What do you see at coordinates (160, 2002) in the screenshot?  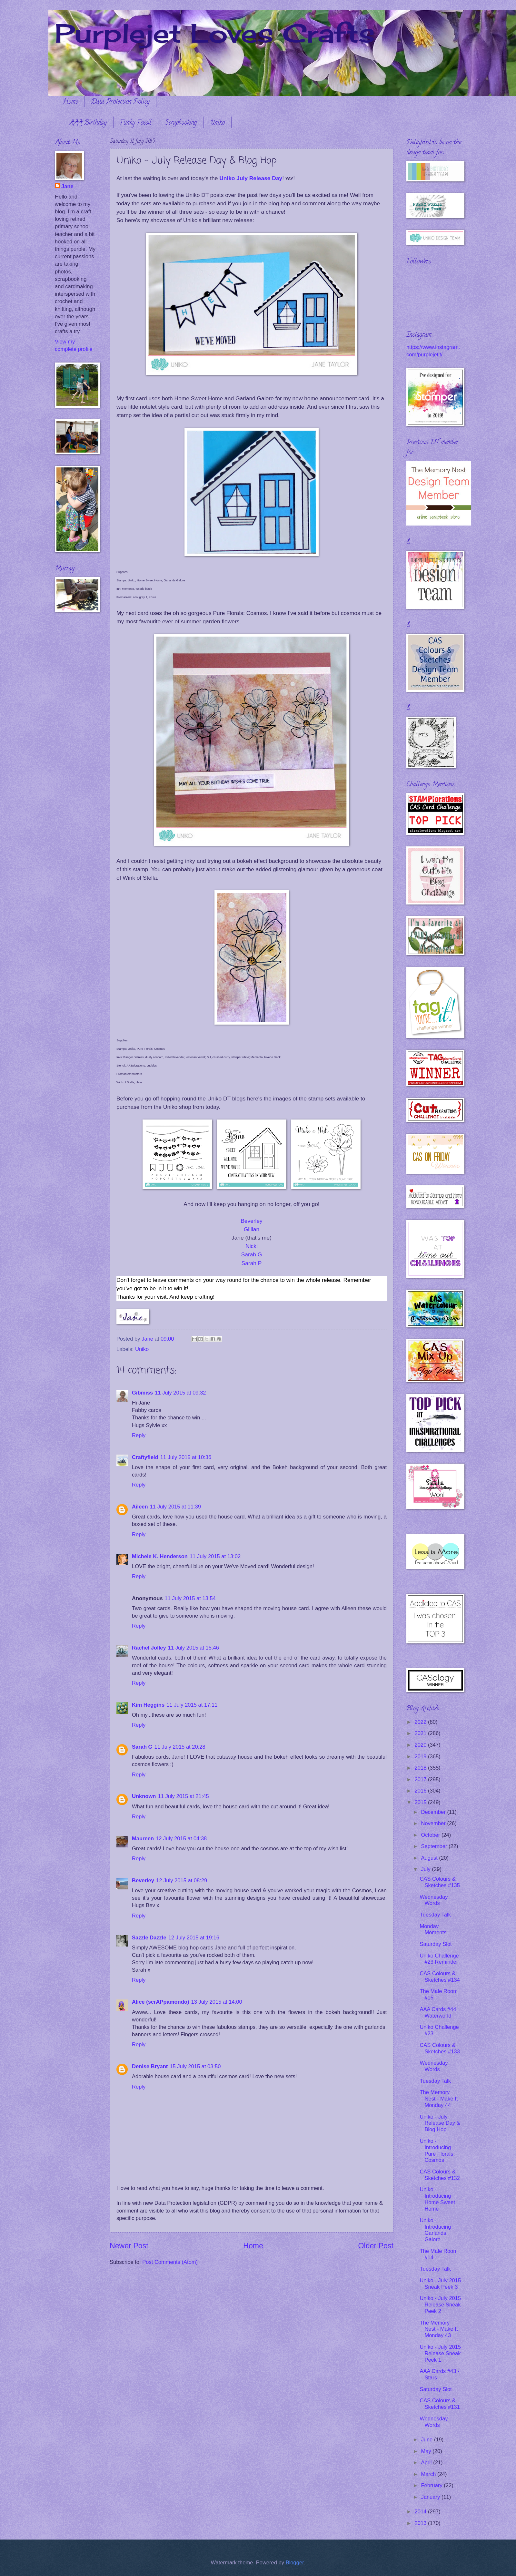 I see `Alice (scrAPpamondo)` at bounding box center [160, 2002].